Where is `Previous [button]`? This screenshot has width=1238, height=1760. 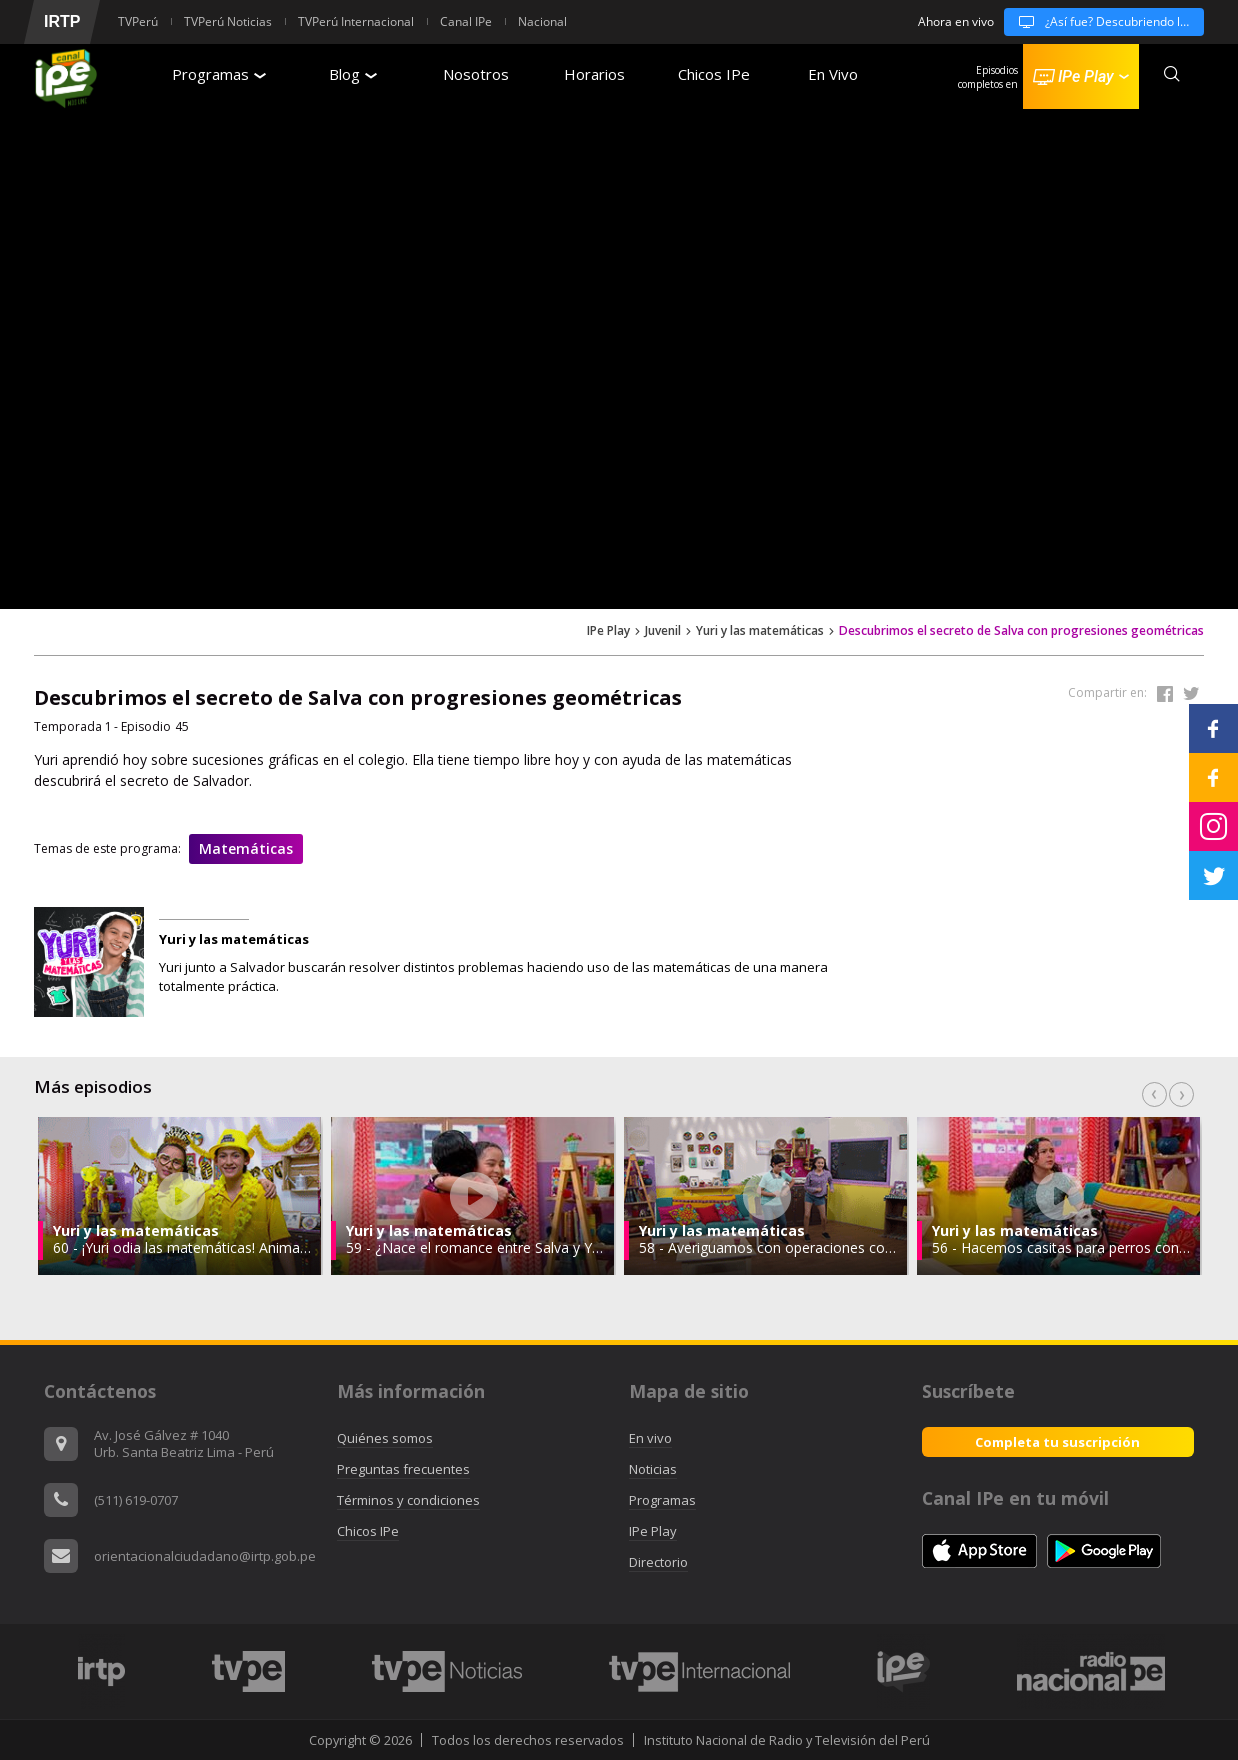
Previous [button] is located at coordinates (1154, 1094).